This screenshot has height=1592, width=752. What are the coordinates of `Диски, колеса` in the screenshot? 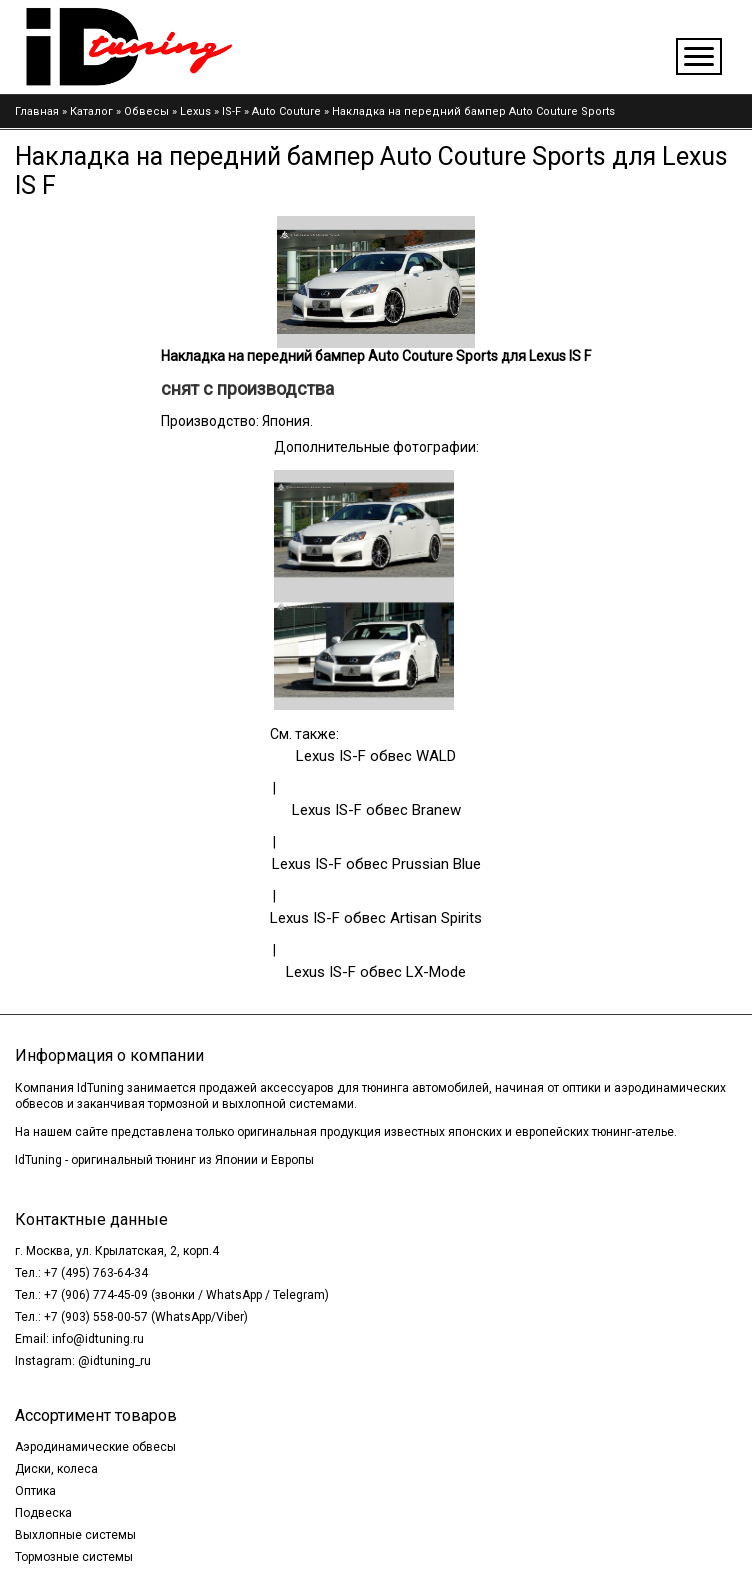 It's located at (56, 1469).